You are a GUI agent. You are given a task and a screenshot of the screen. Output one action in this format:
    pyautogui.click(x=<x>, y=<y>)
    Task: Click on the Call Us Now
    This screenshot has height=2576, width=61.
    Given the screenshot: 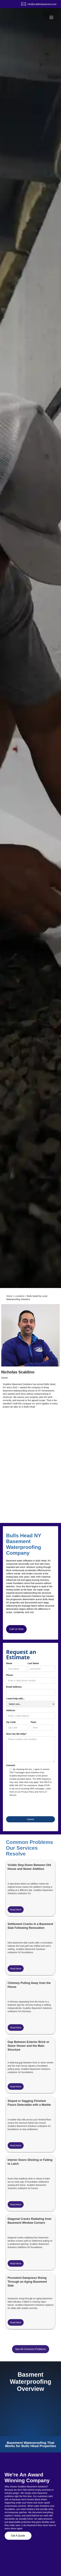 What is the action you would take?
    pyautogui.click(x=16, y=1629)
    